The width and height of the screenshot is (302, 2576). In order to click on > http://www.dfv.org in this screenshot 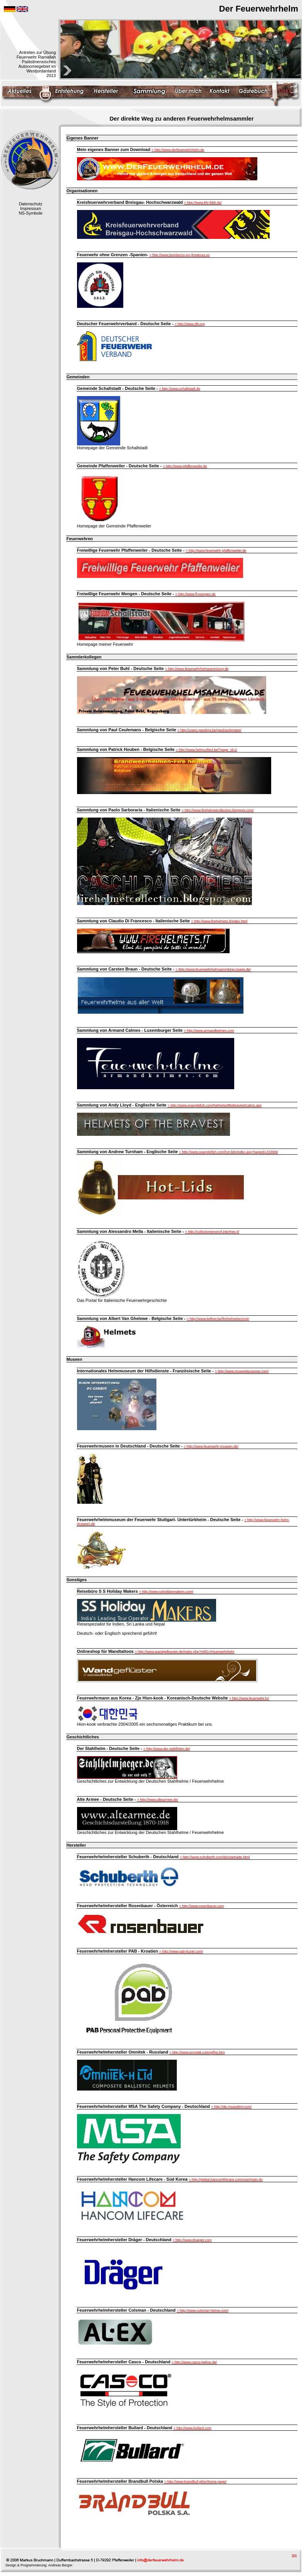, I will do `click(189, 324)`.